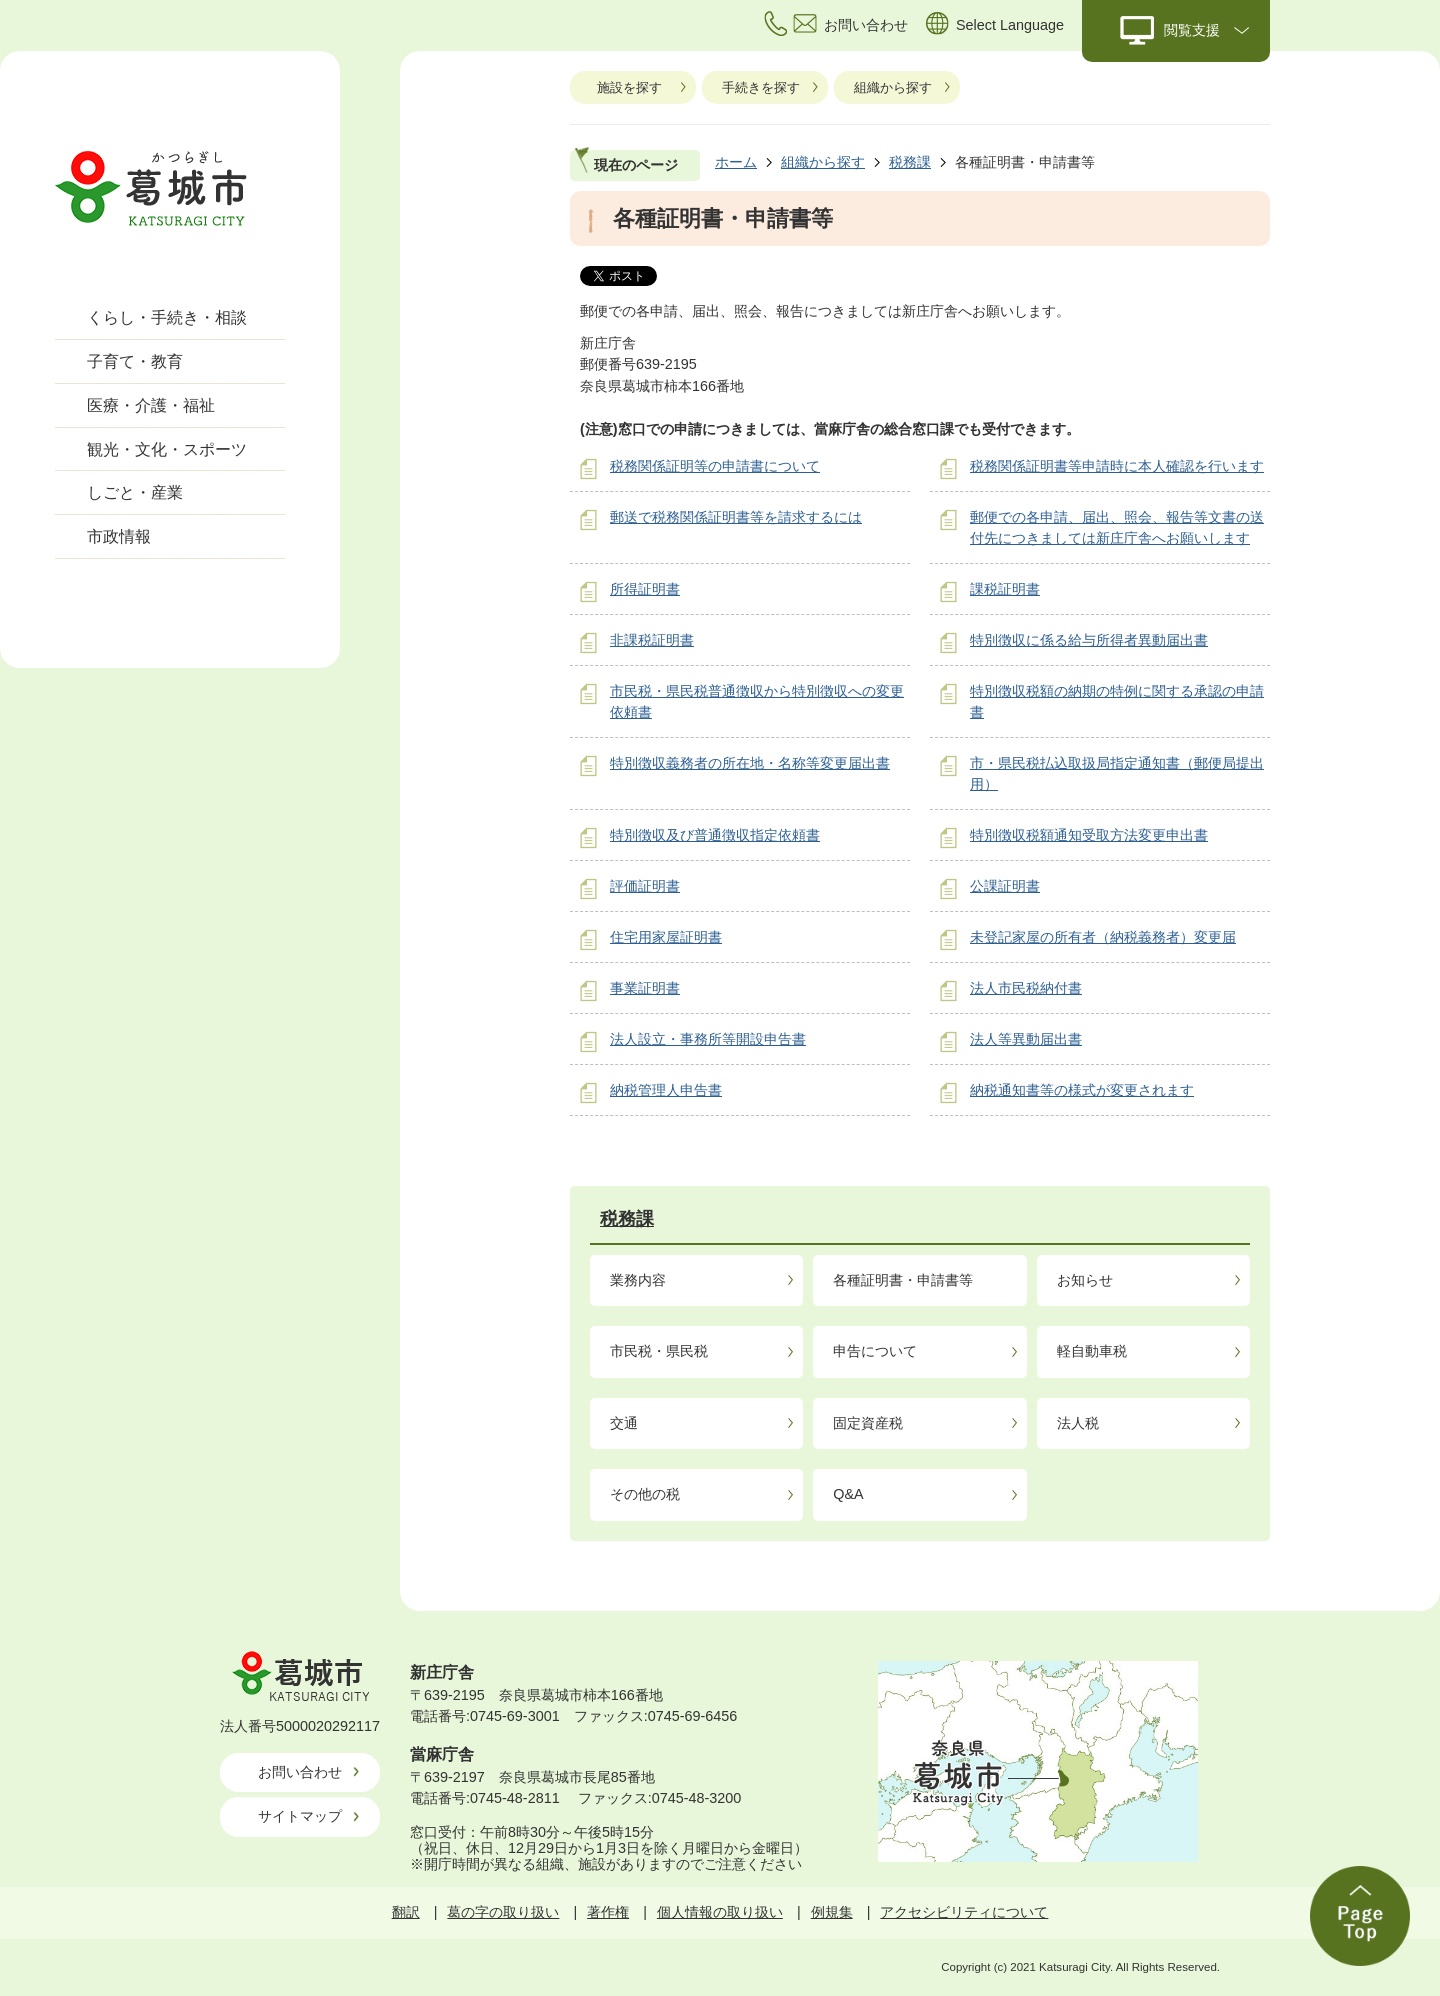 Image resolution: width=1440 pixels, height=1996 pixels. I want to click on 観光・文化・スポーツ, so click(167, 449).